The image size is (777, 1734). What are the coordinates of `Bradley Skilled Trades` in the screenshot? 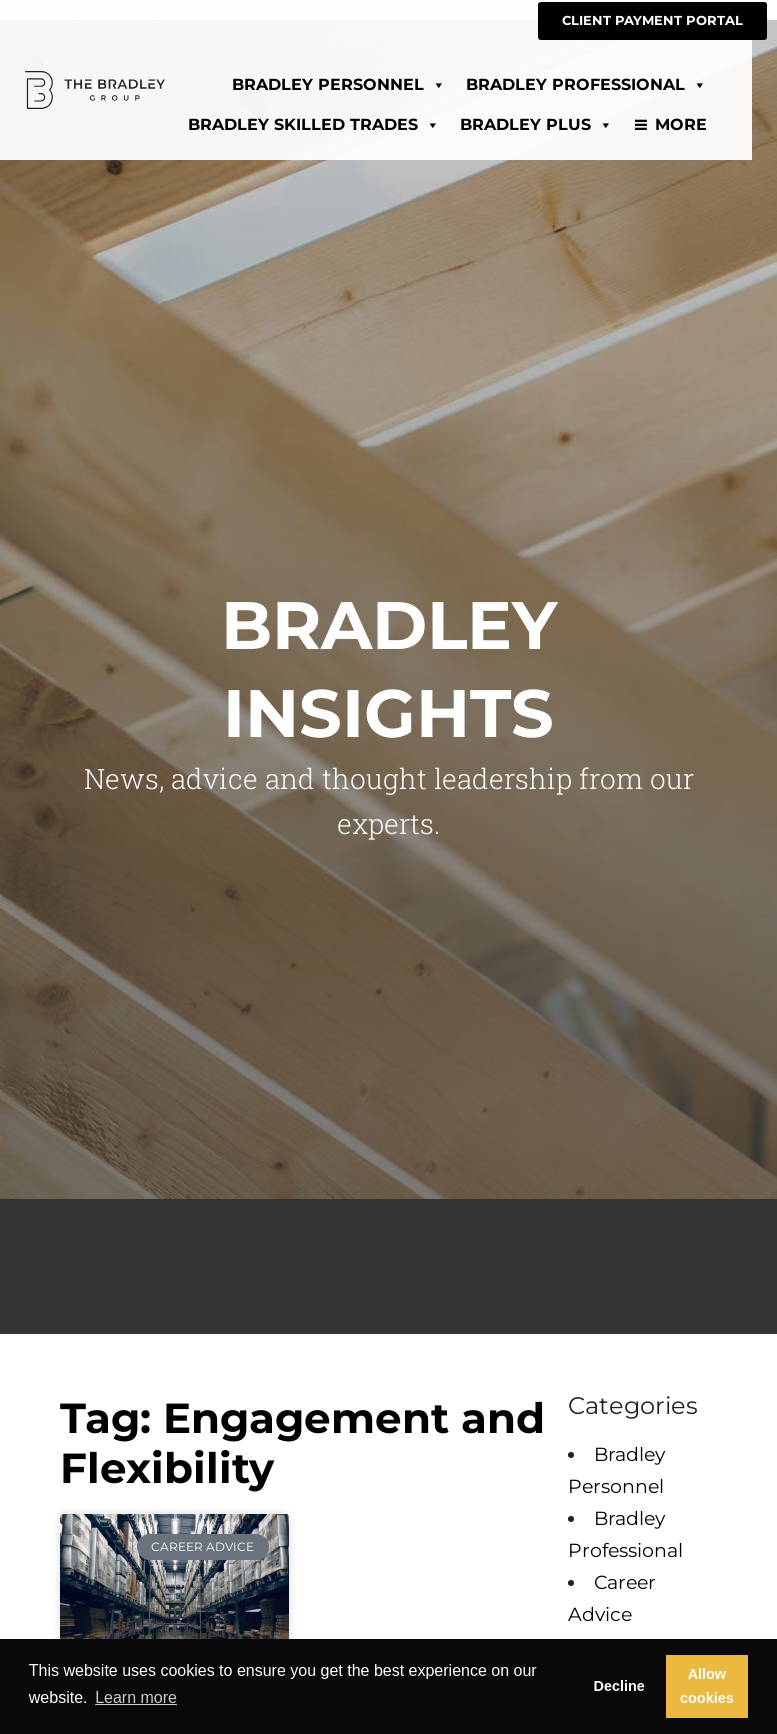 It's located at (339, 122).